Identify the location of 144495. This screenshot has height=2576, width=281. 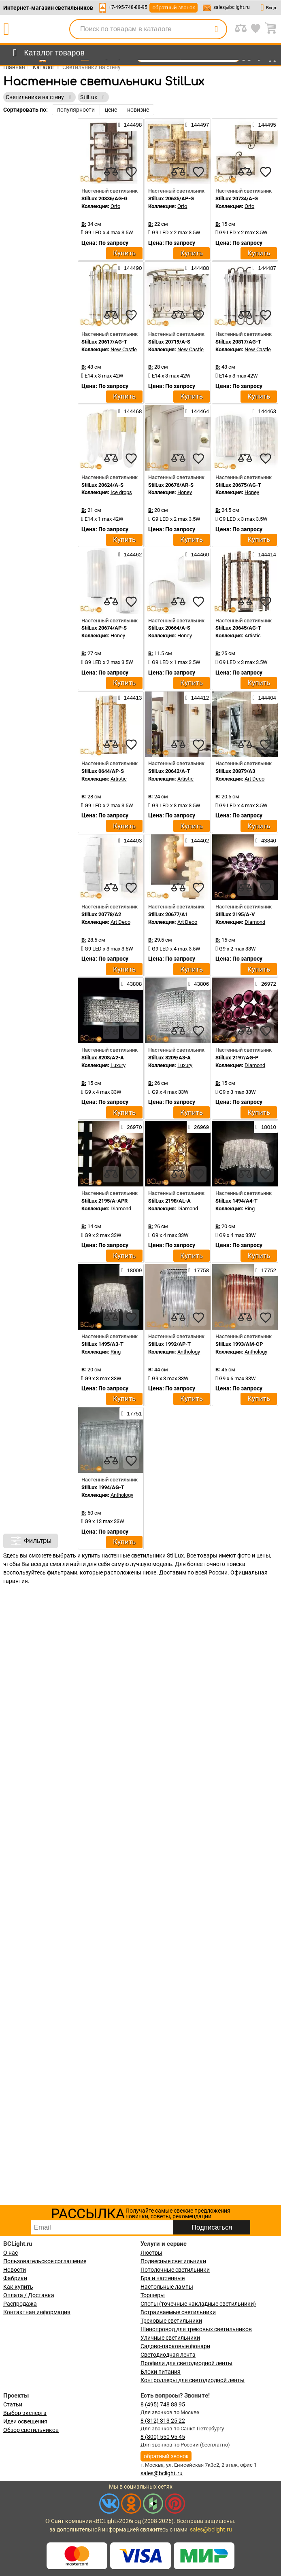
(264, 124).